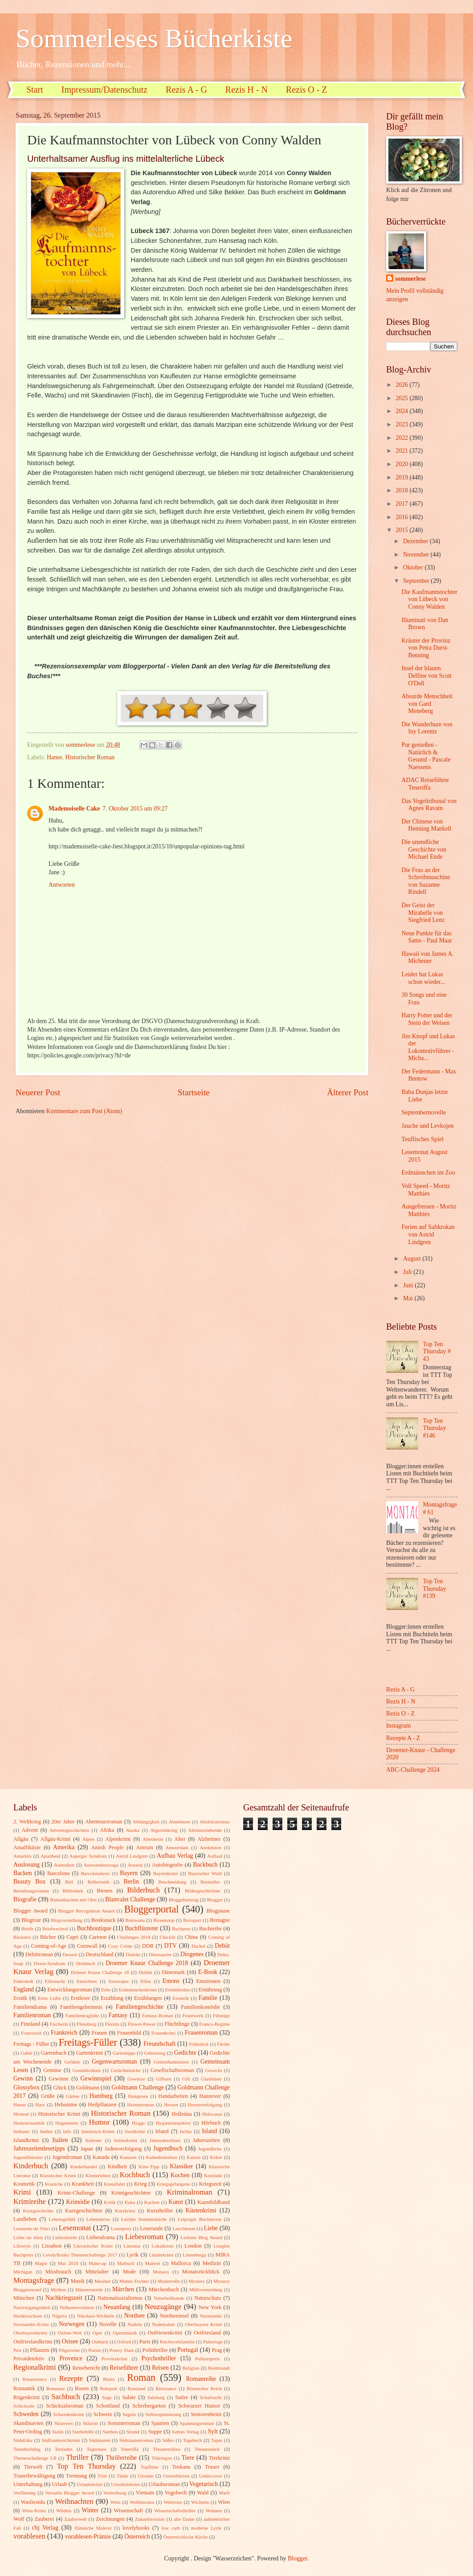  Describe the element at coordinates (144, 2219) in the screenshot. I see `Leichte Sommerküche` at that location.